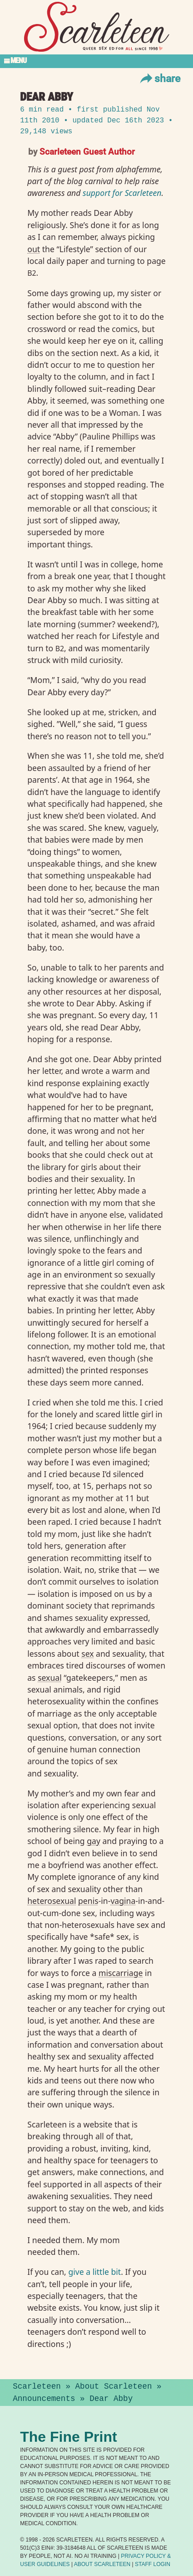 This screenshot has height=2576, width=193. I want to click on Staff Login, so click(152, 2564).